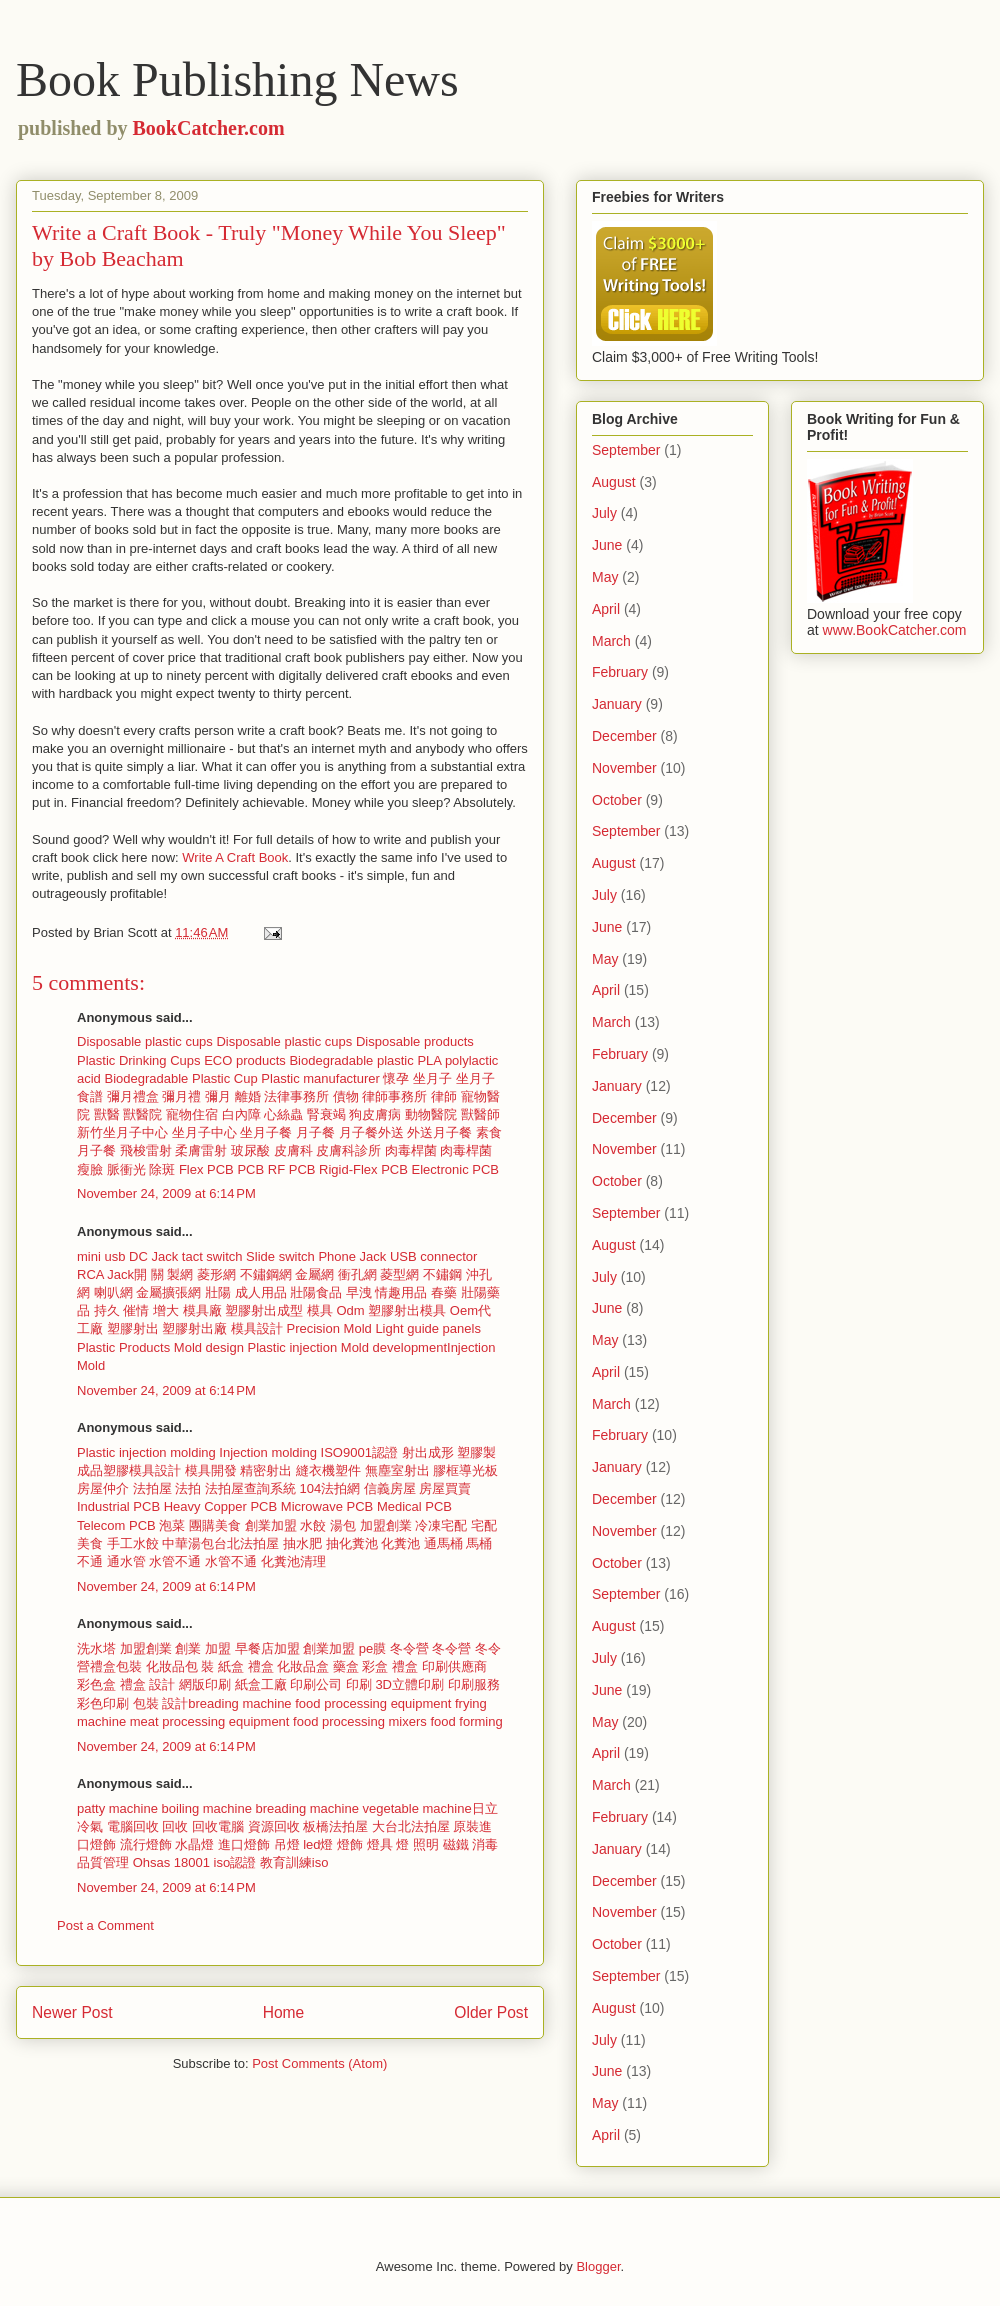 Image resolution: width=1000 pixels, height=2306 pixels. Describe the element at coordinates (225, 1078) in the screenshot. I see `Plastic Cup` at that location.